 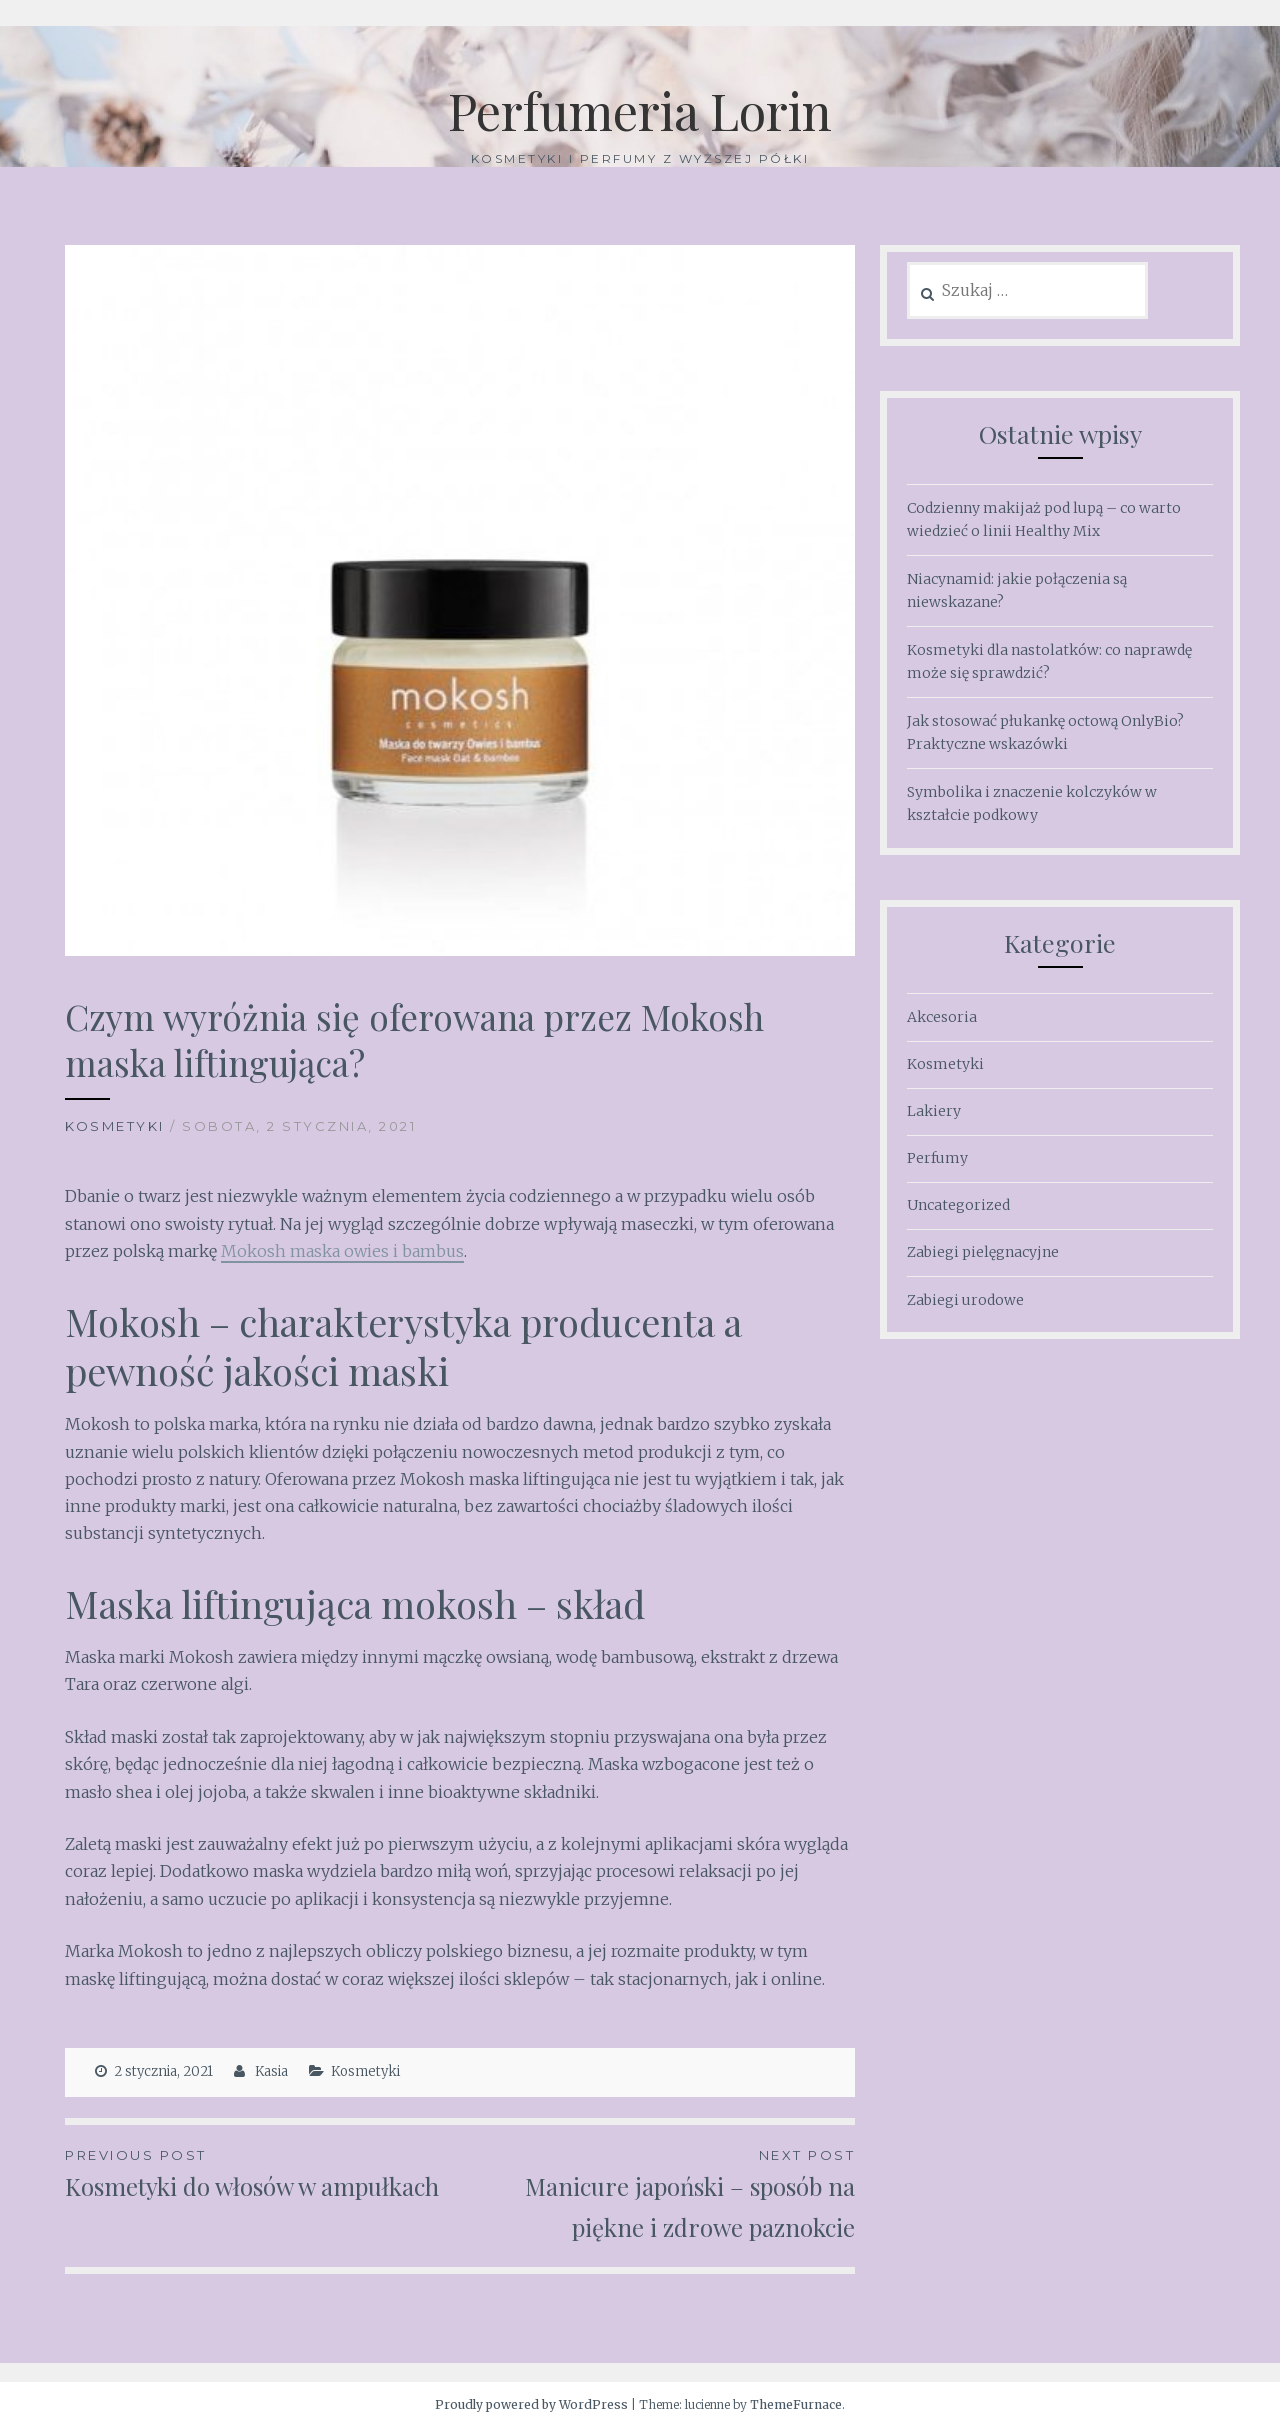 I want to click on Kasia, so click(x=271, y=2071).